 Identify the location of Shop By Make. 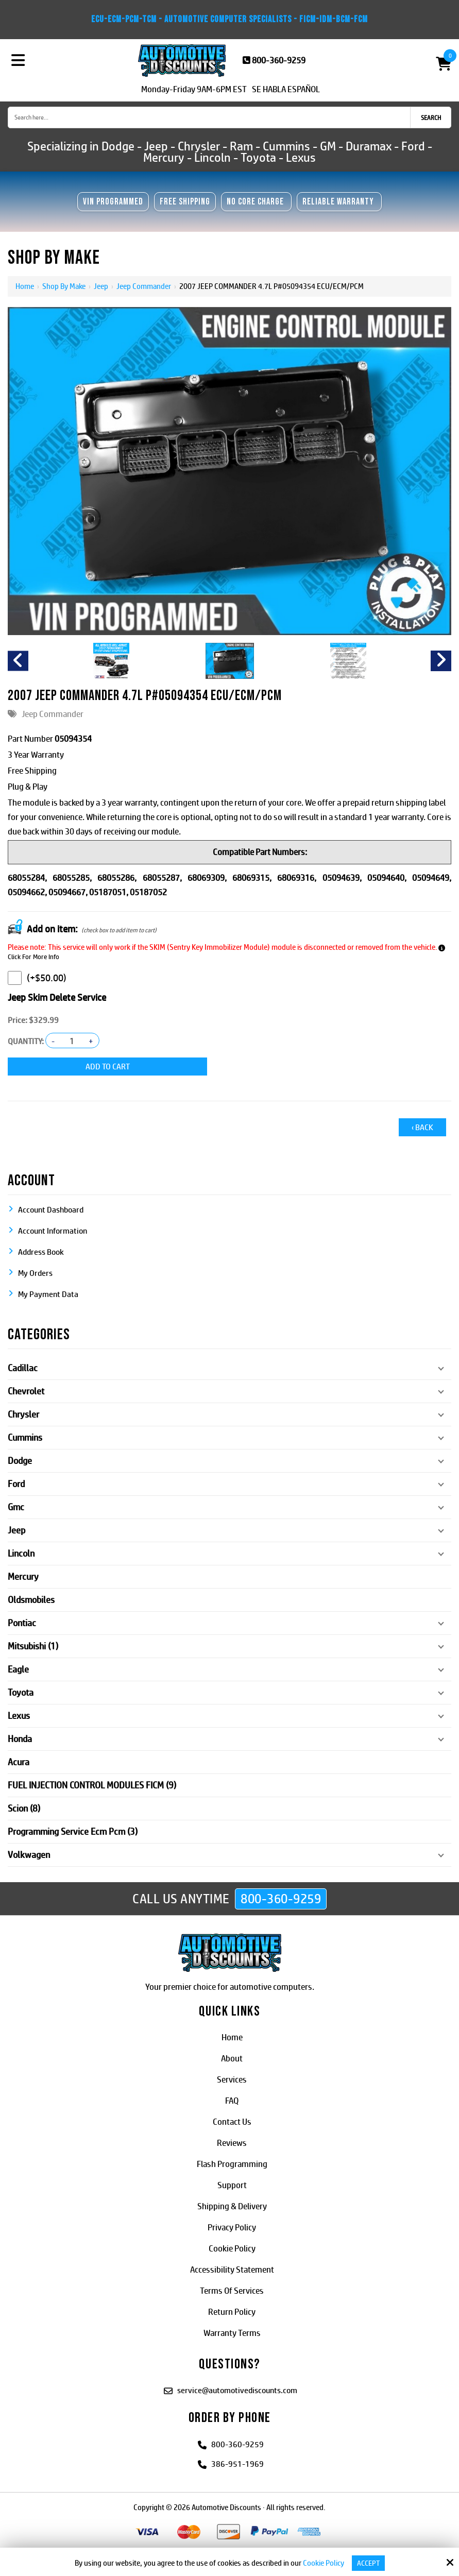
(64, 286).